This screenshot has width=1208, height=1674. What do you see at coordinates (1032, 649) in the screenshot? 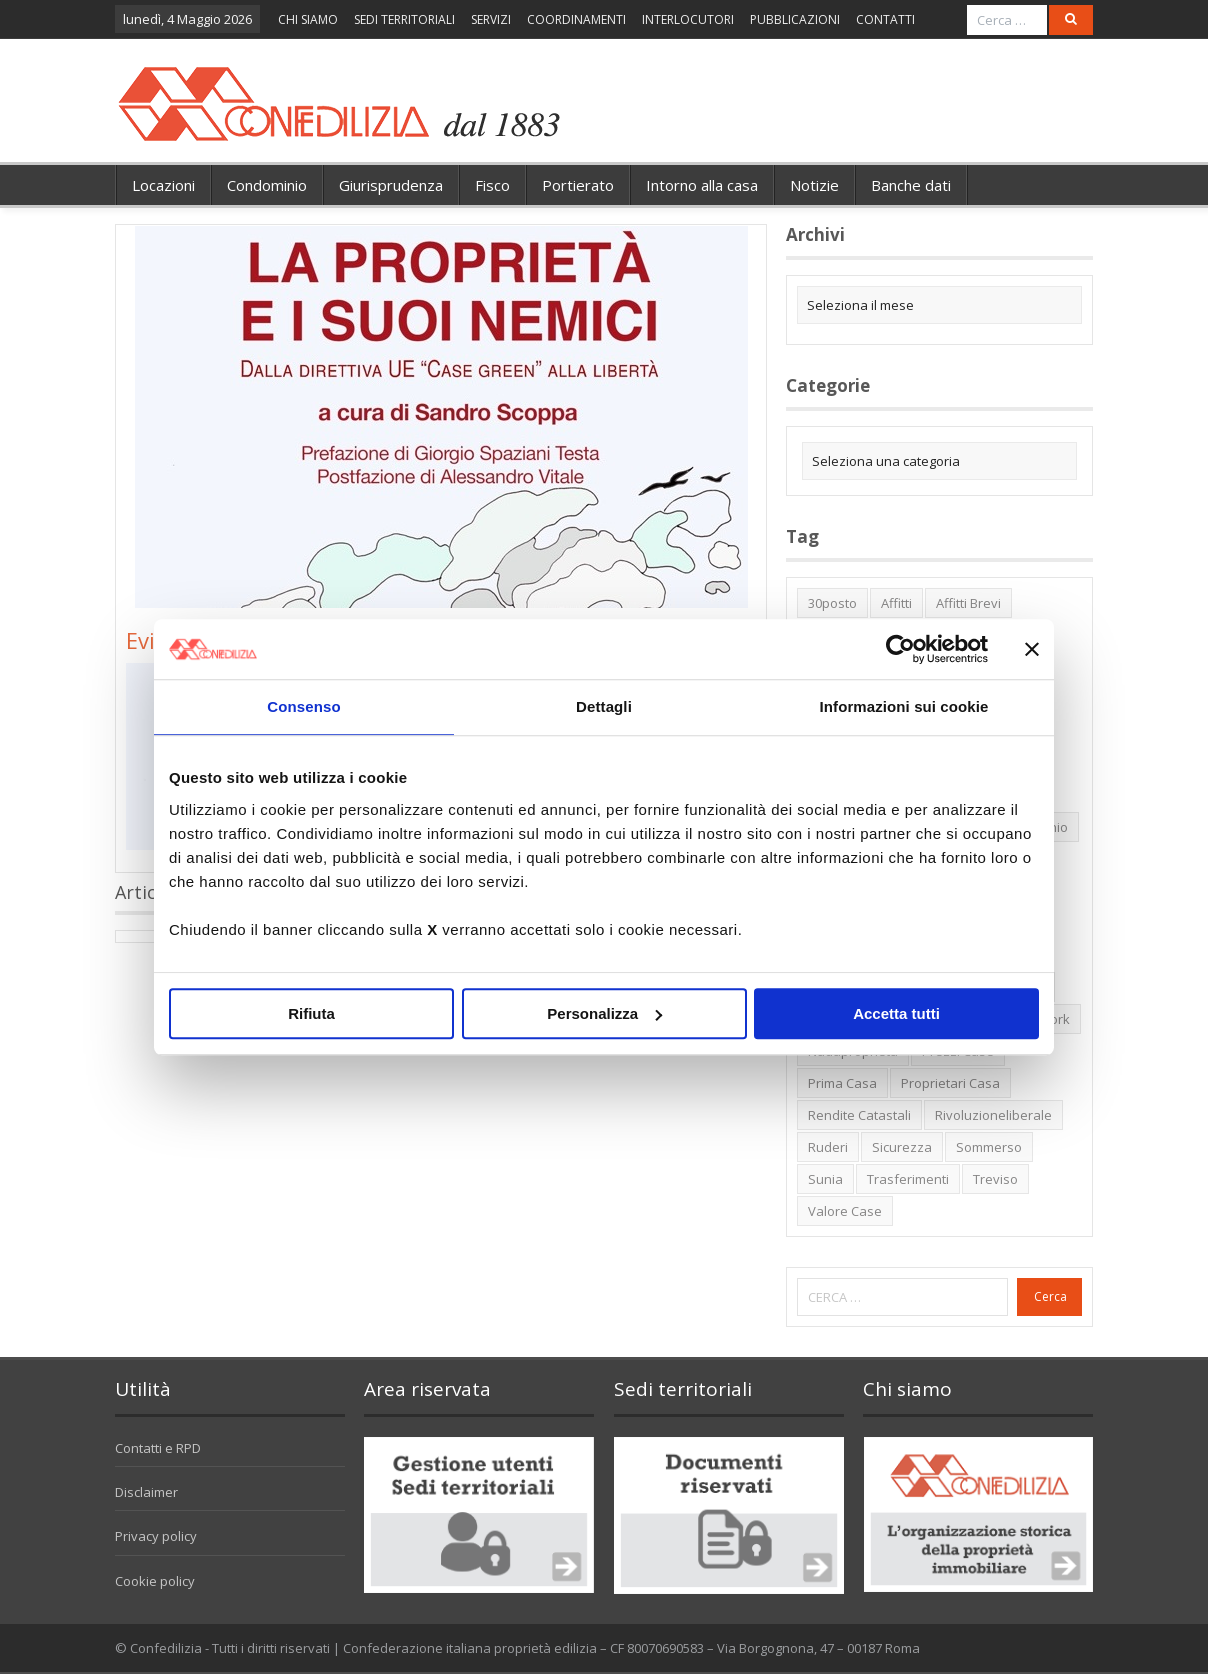
I see `[Chiudi banner]` at bounding box center [1032, 649].